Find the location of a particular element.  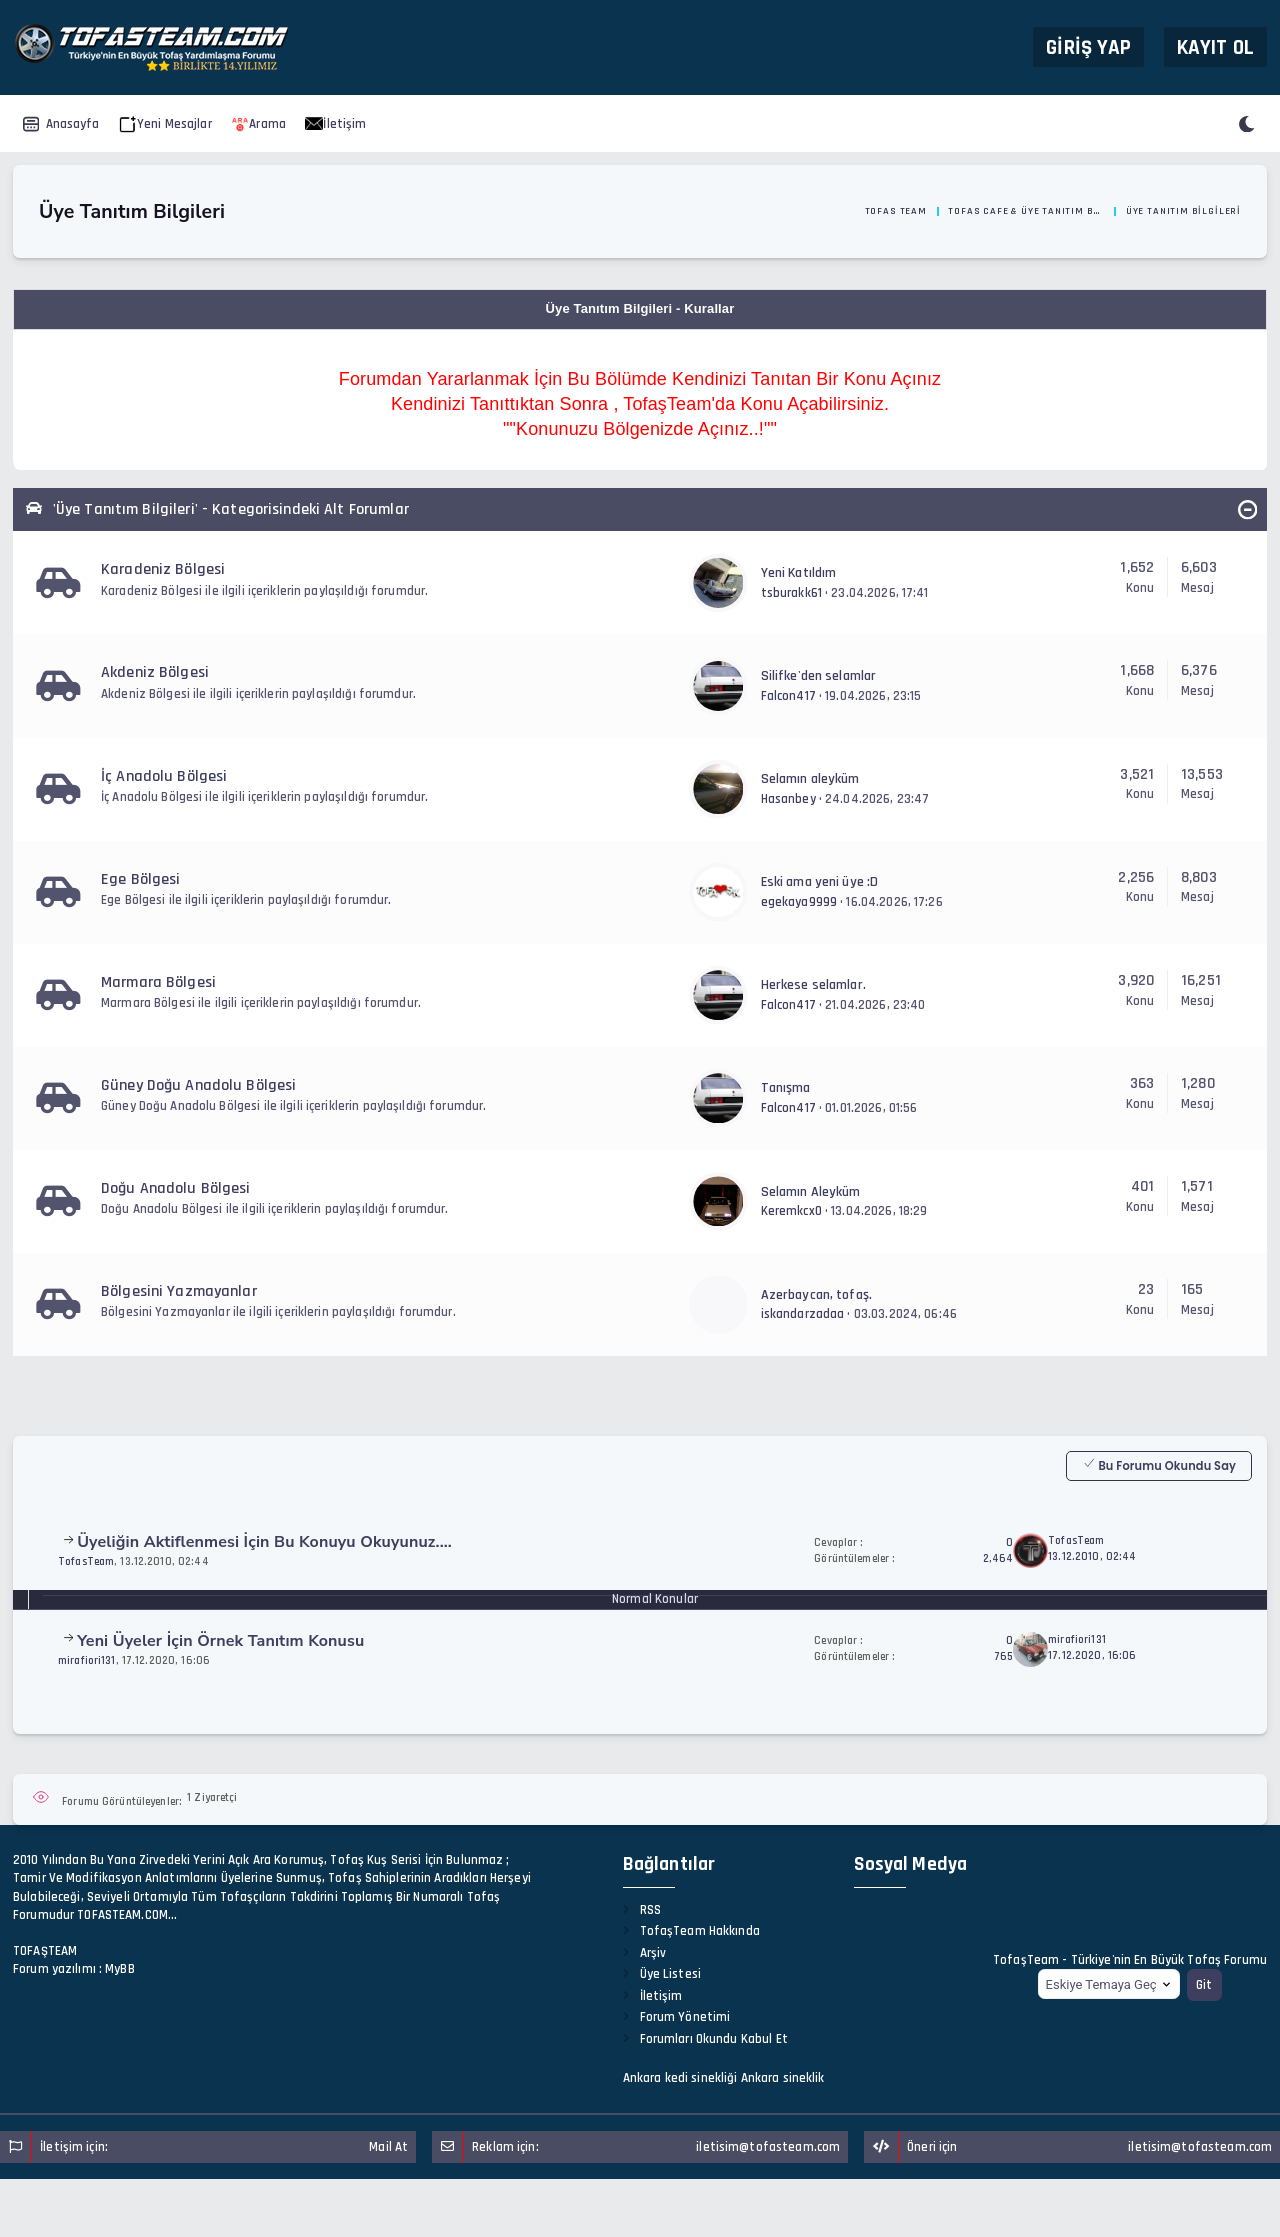

İletişim is located at coordinates (335, 124).